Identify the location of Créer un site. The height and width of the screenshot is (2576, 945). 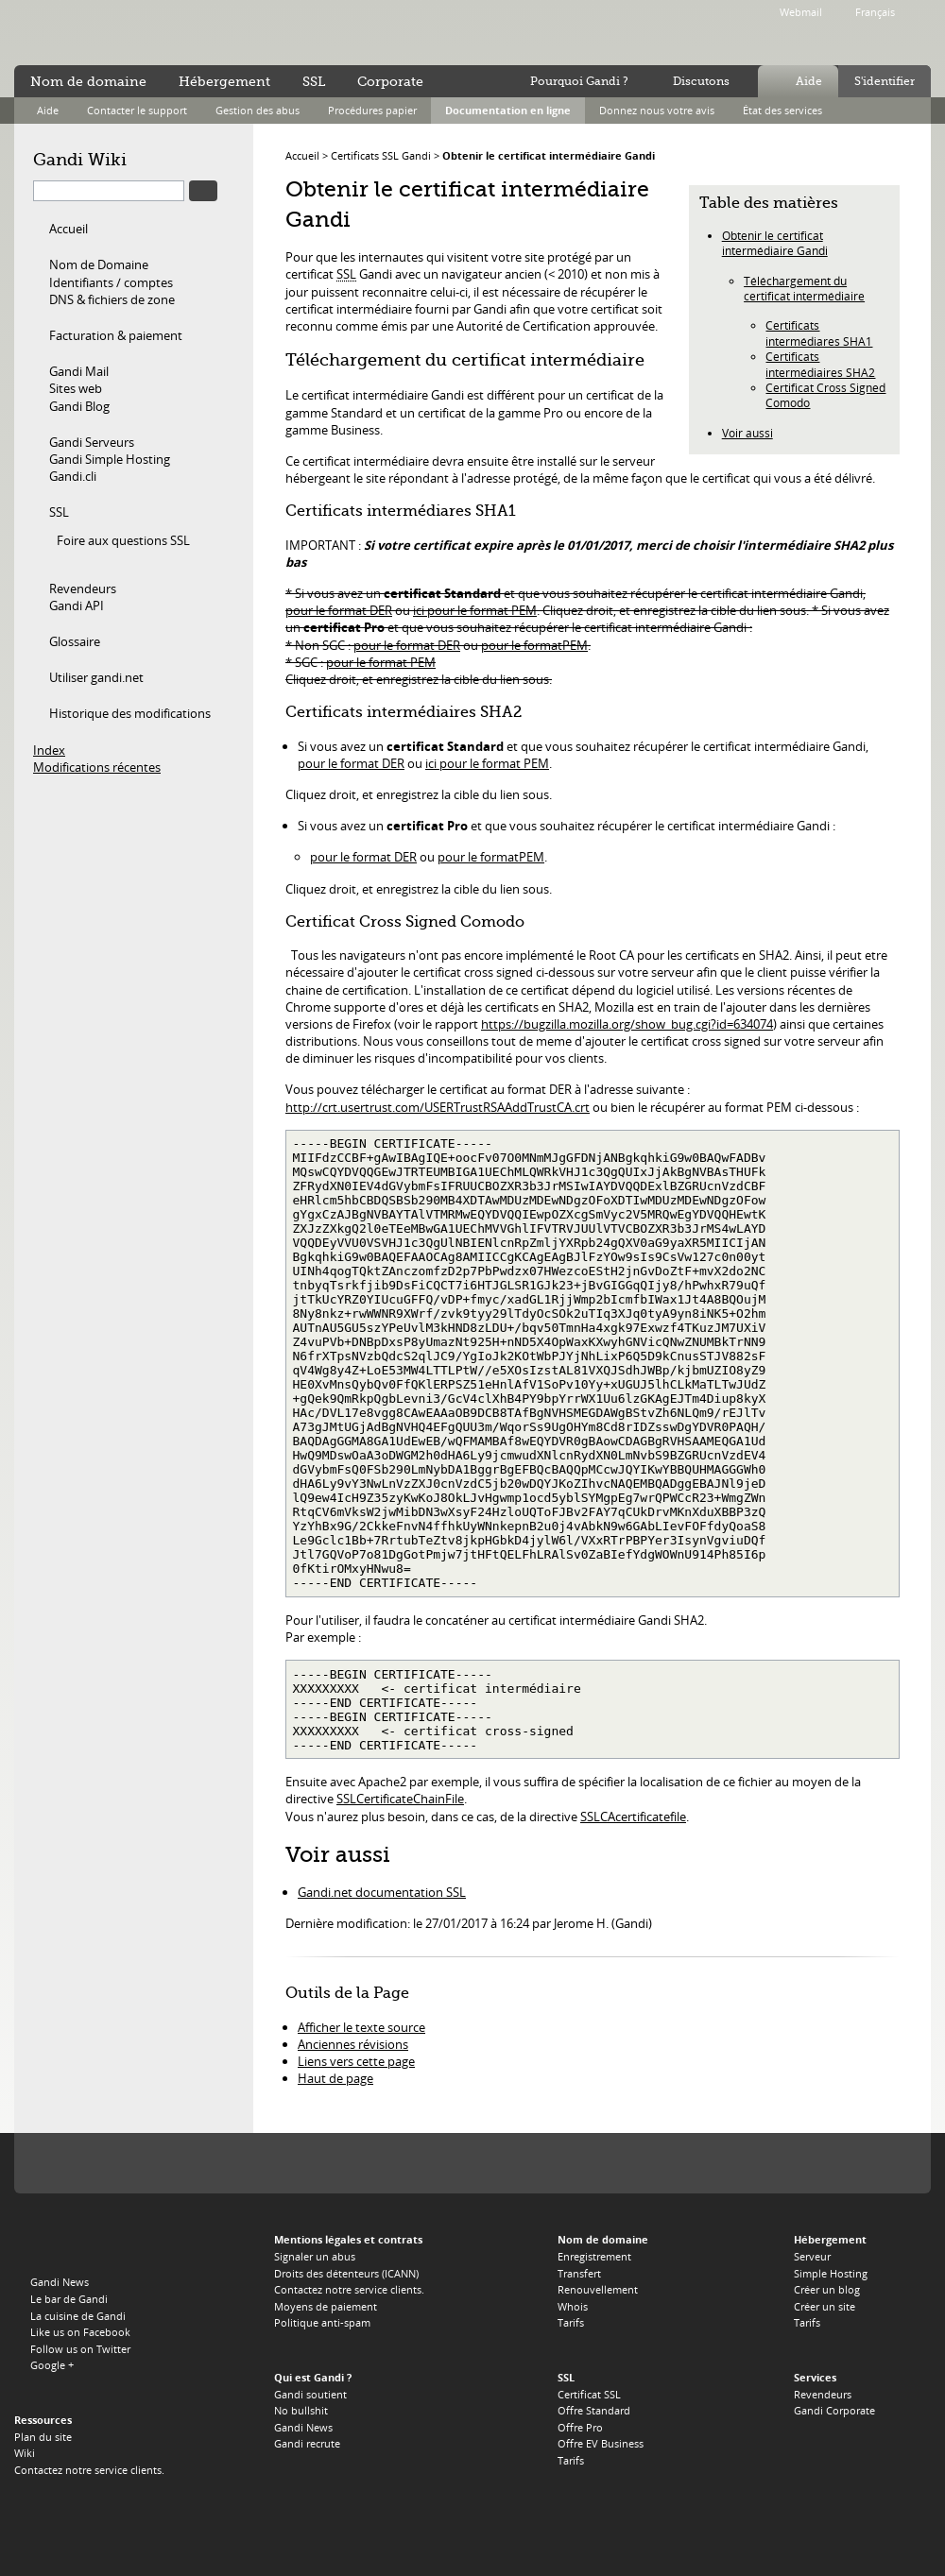
(824, 2306).